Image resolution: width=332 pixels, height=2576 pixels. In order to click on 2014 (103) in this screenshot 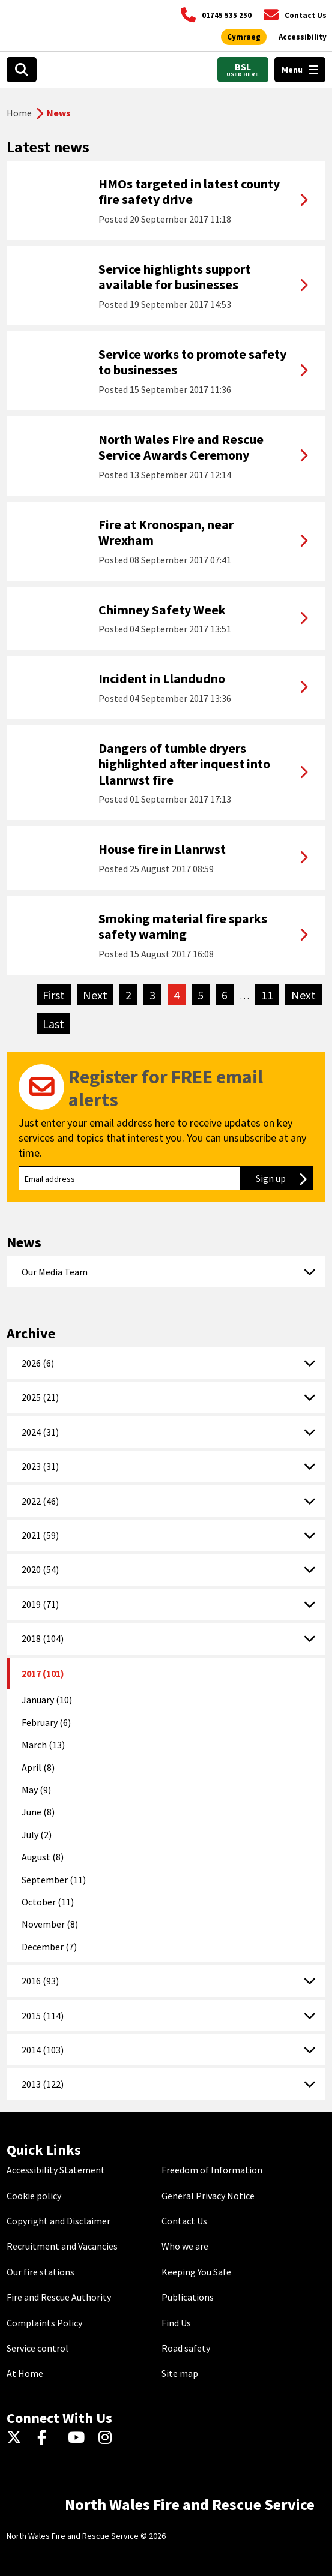, I will do `click(43, 2050)`.